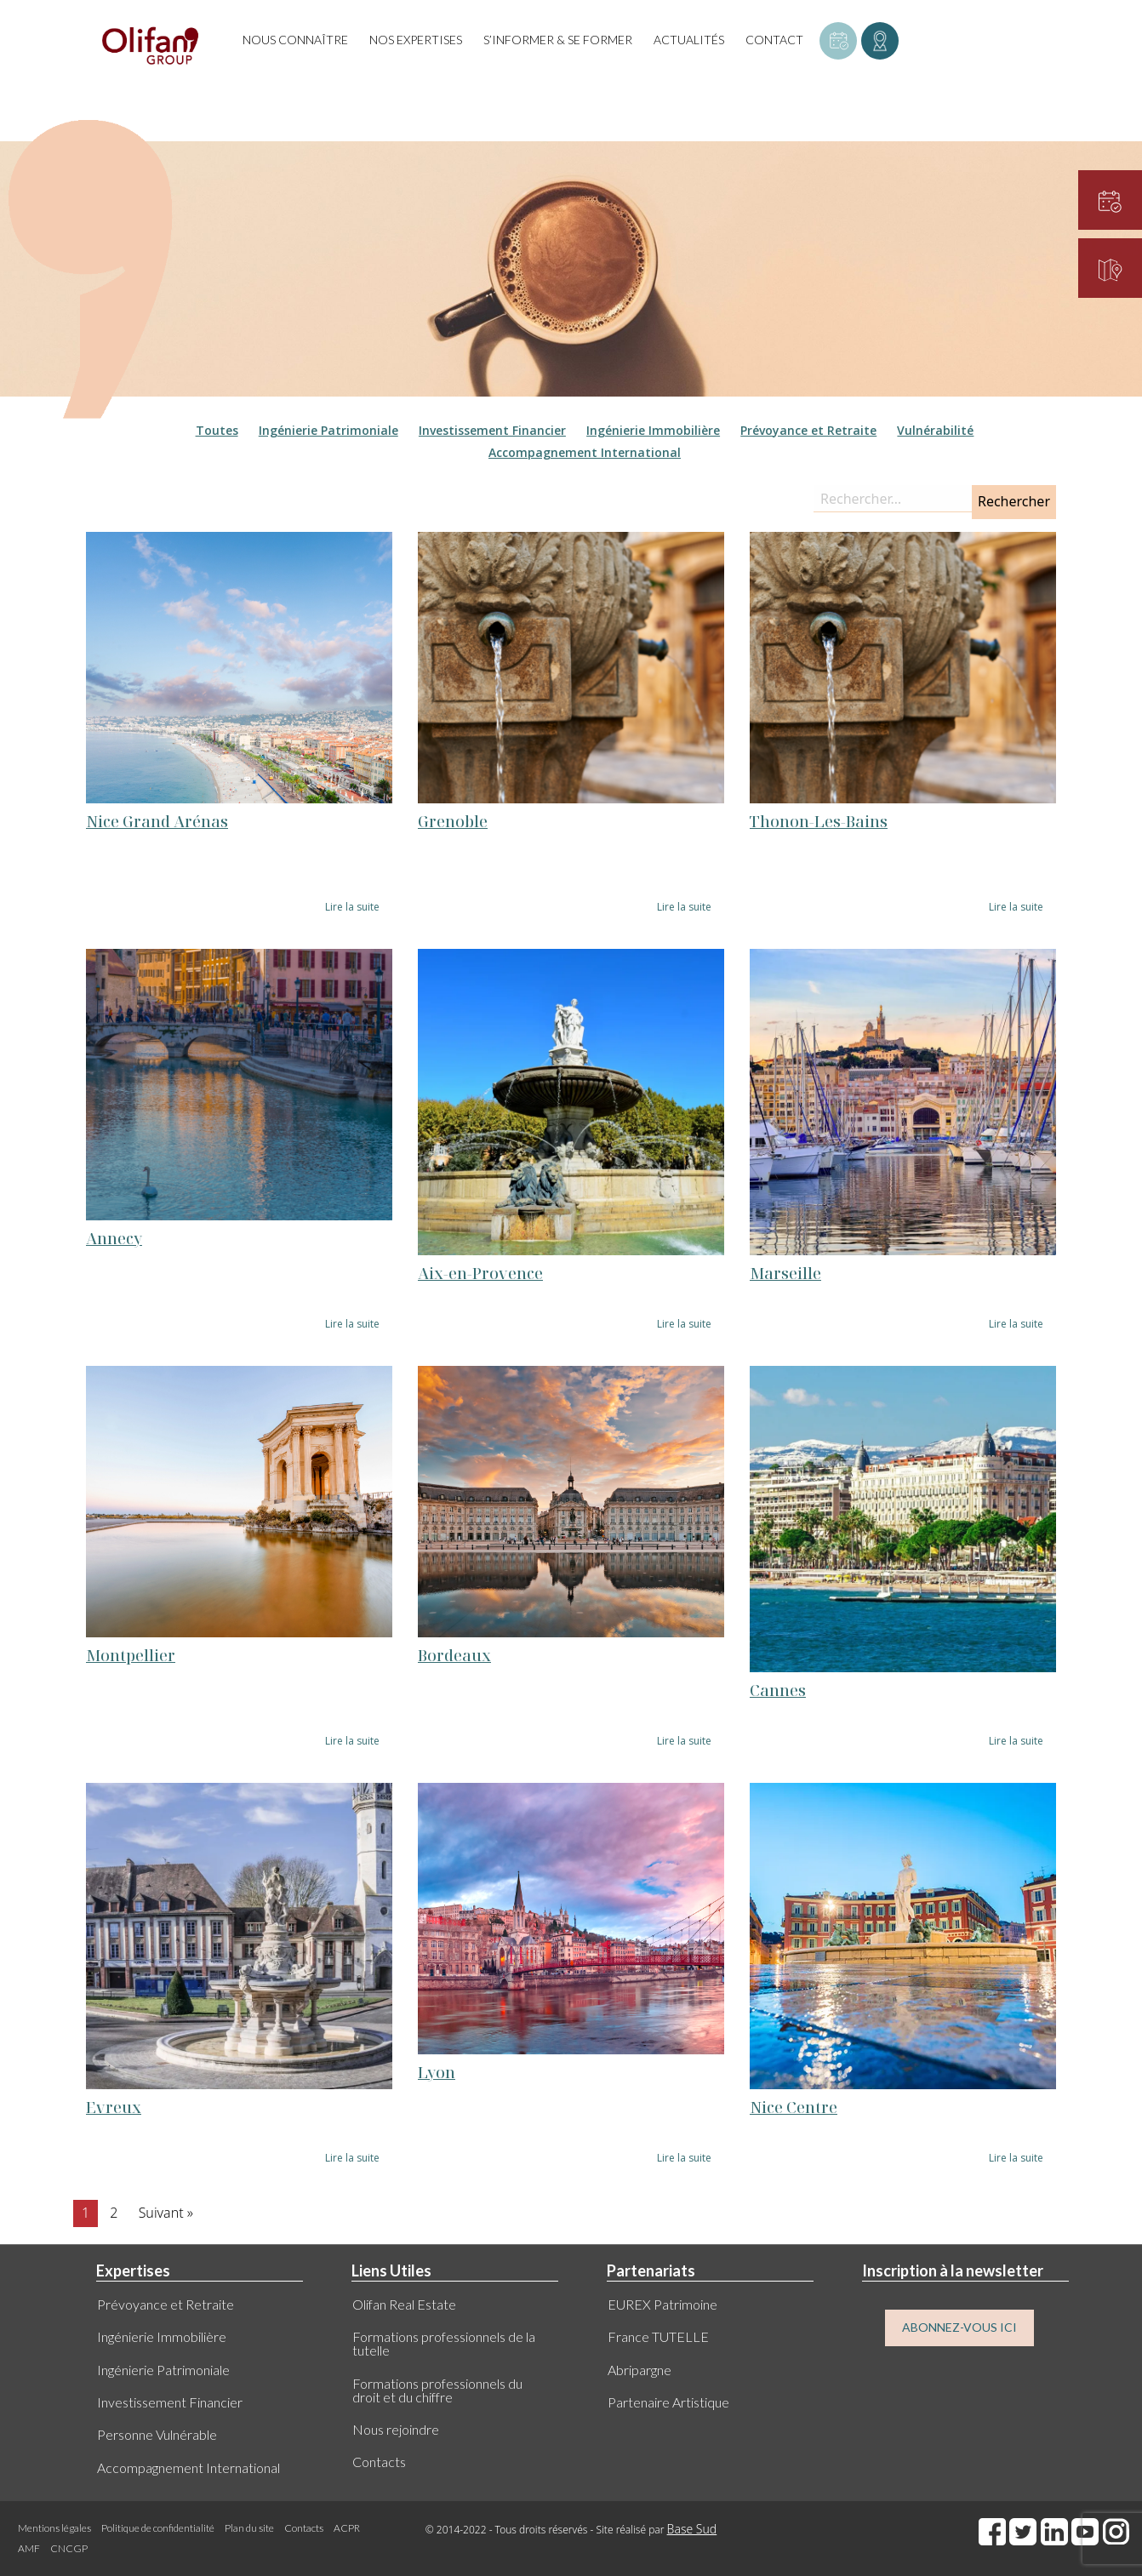 Image resolution: width=1142 pixels, height=2576 pixels. Describe the element at coordinates (328, 430) in the screenshot. I see `Ingénierie Patrimoniale` at that location.